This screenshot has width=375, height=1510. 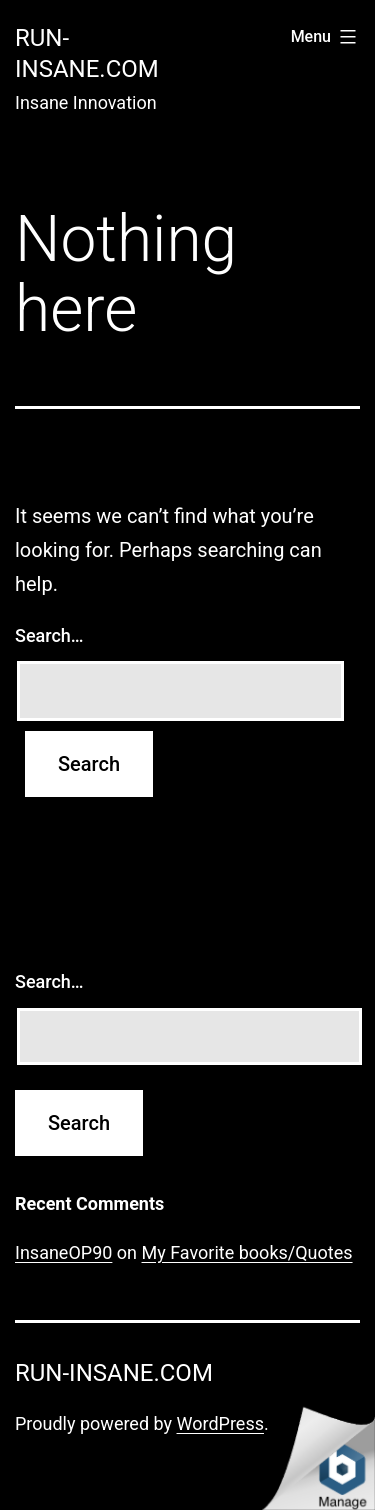 What do you see at coordinates (49, 635) in the screenshot?
I see `Search…` at bounding box center [49, 635].